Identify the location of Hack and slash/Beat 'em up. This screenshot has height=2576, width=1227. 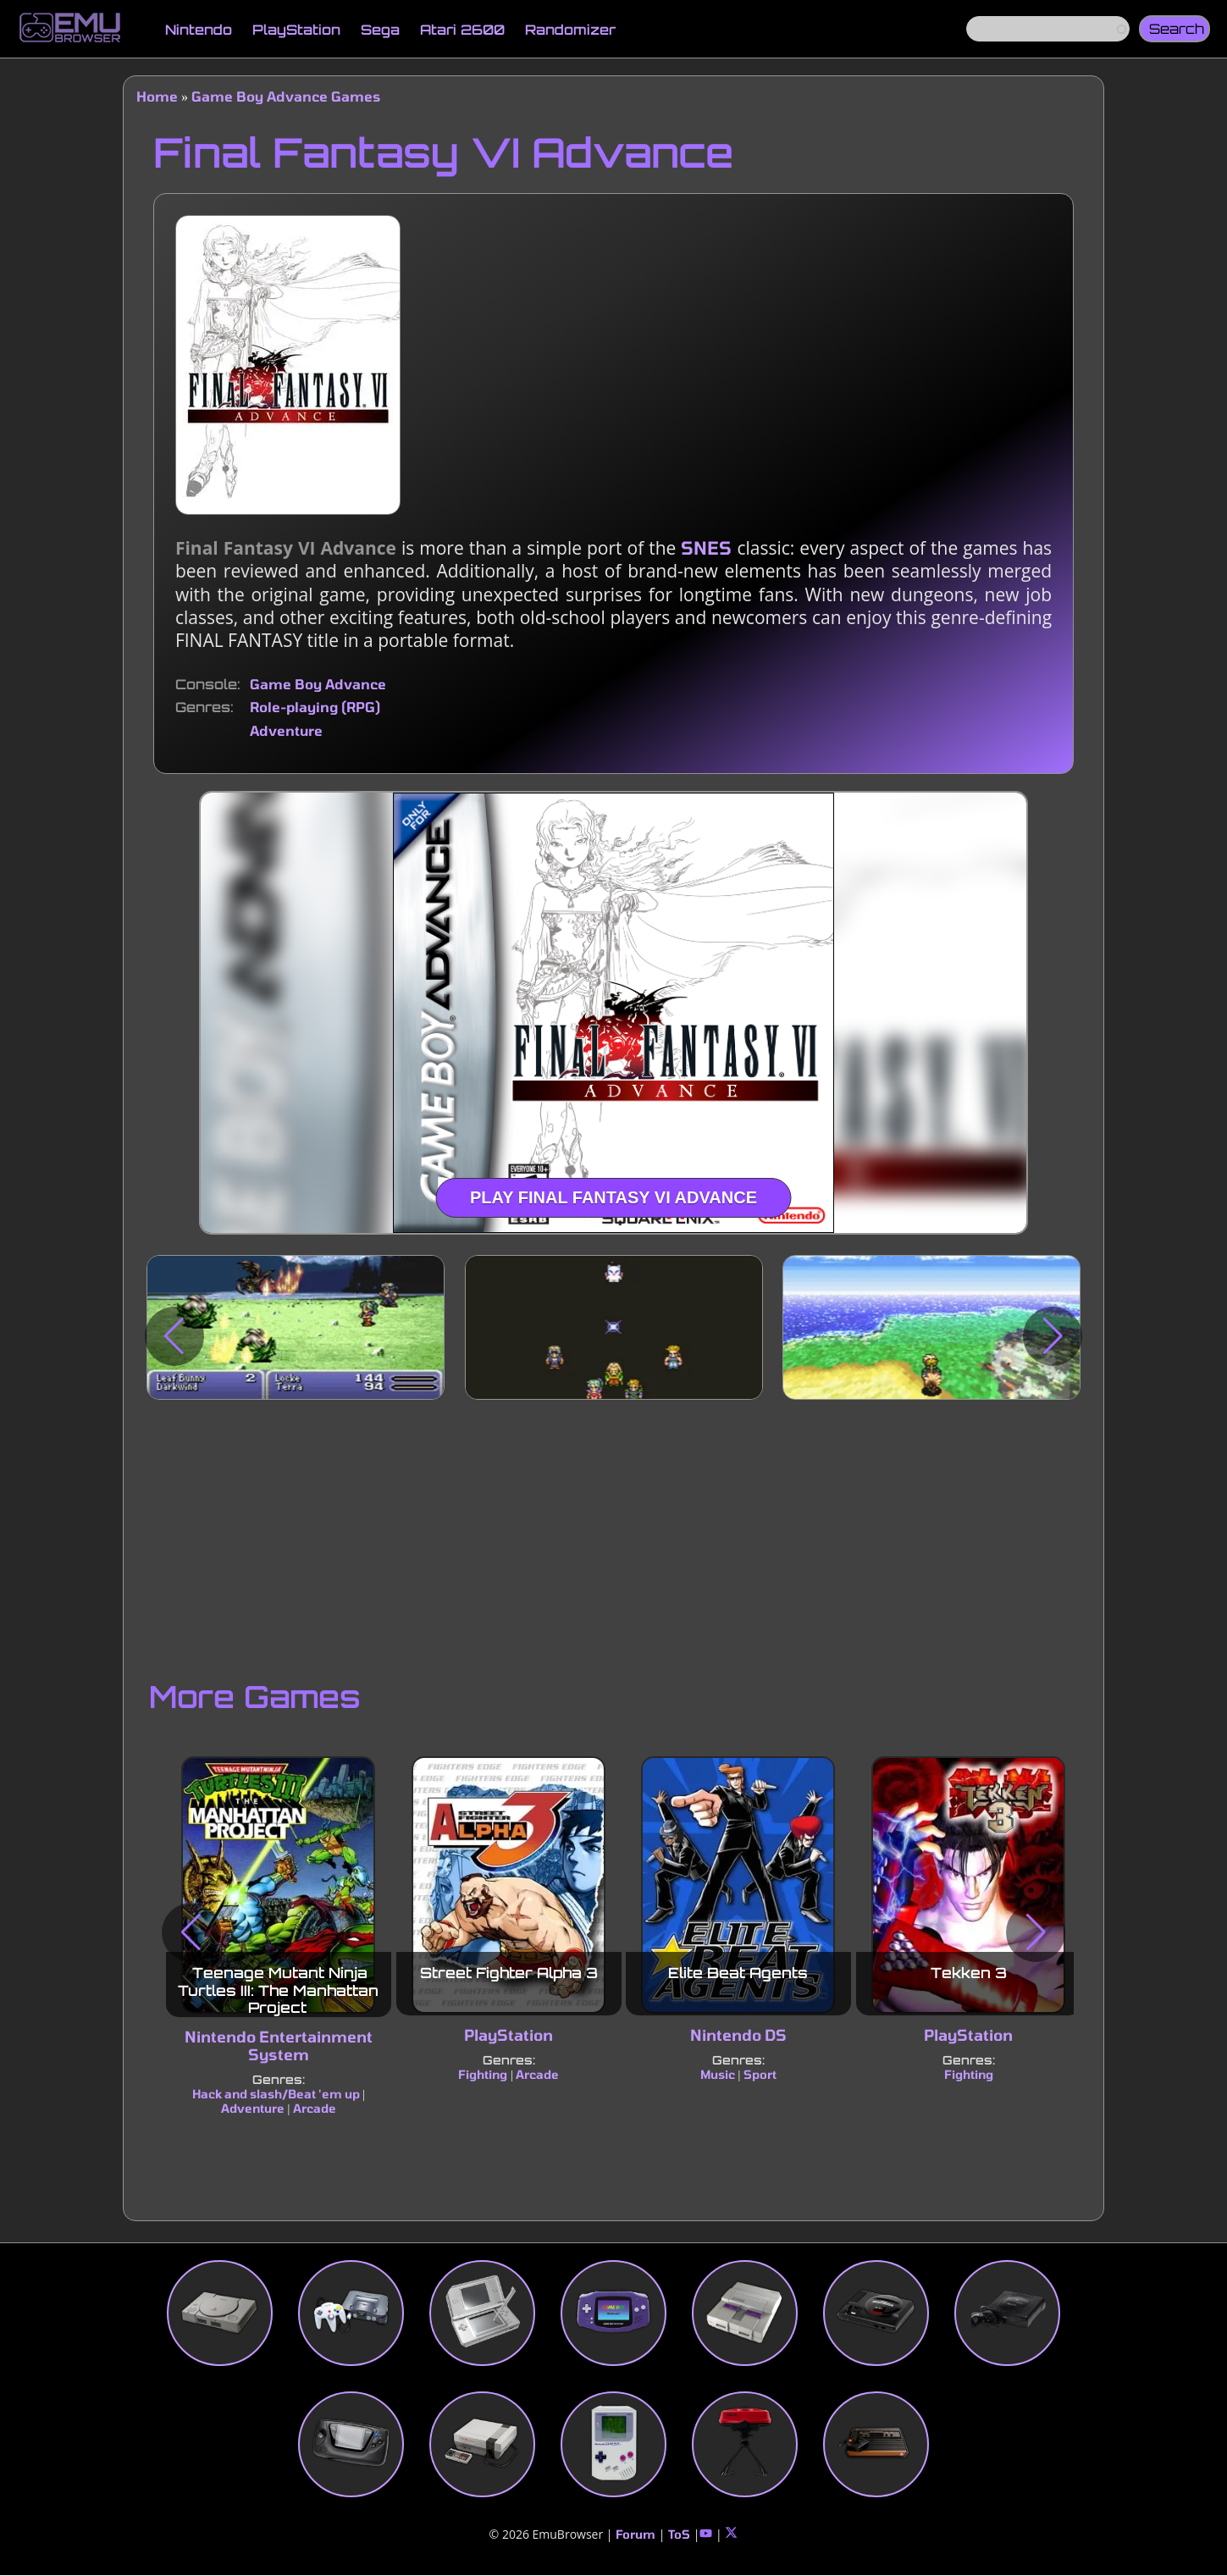
(276, 2094).